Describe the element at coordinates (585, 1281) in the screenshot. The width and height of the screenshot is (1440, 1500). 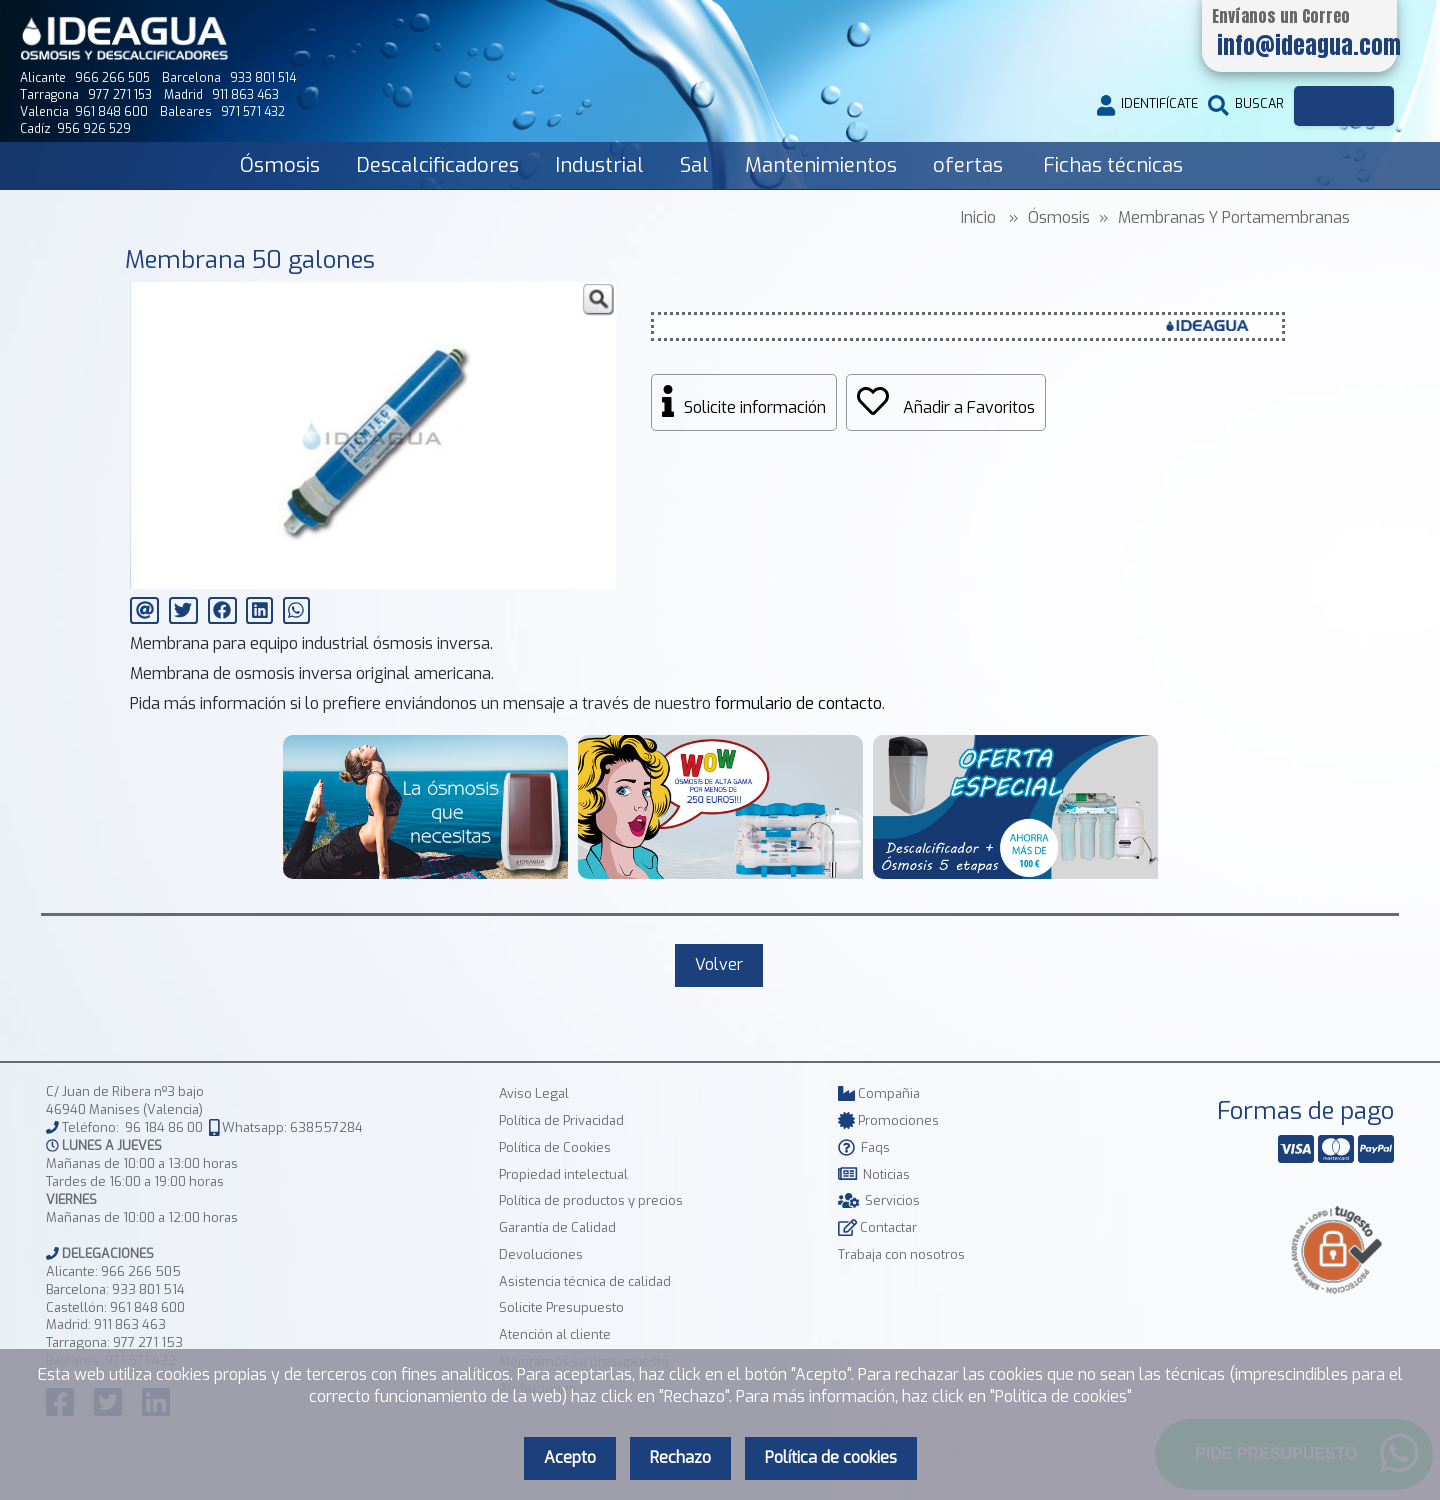
I see `Asistencia técnica de calidad` at that location.